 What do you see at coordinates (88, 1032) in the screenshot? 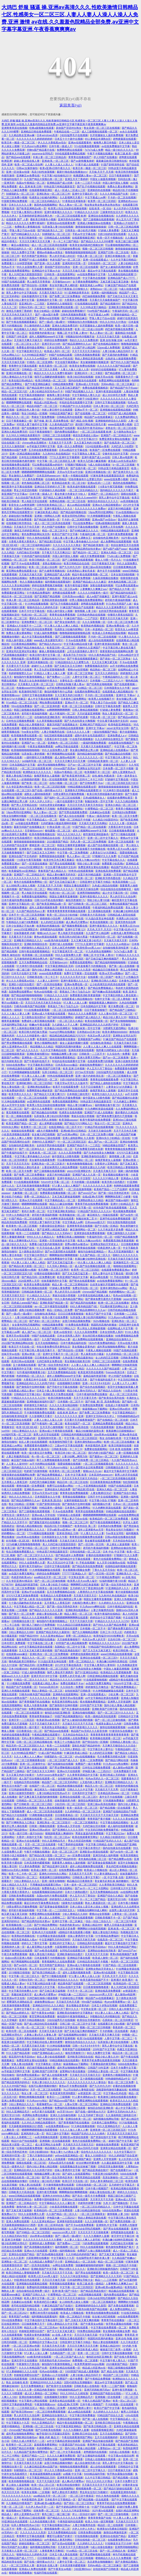
I see `日本熟妇xx日本少妇` at bounding box center [88, 1032].